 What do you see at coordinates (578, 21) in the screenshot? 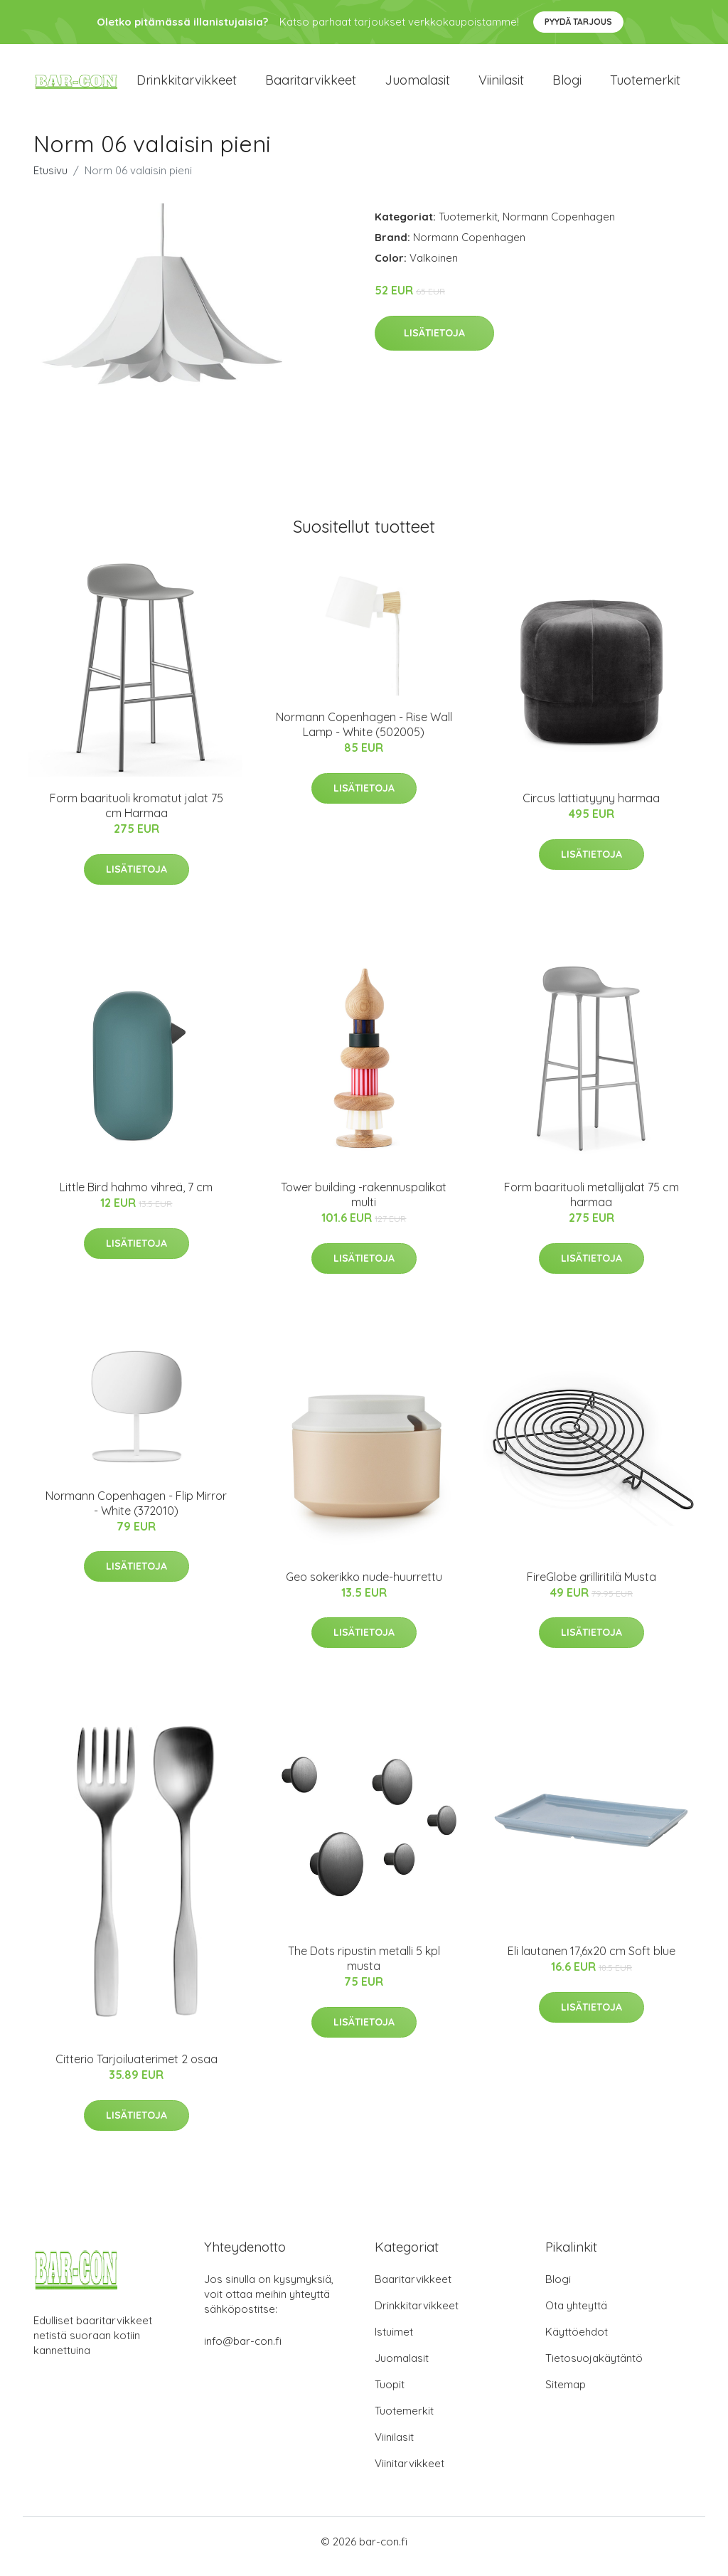
I see `Pyydä tarjous` at bounding box center [578, 21].